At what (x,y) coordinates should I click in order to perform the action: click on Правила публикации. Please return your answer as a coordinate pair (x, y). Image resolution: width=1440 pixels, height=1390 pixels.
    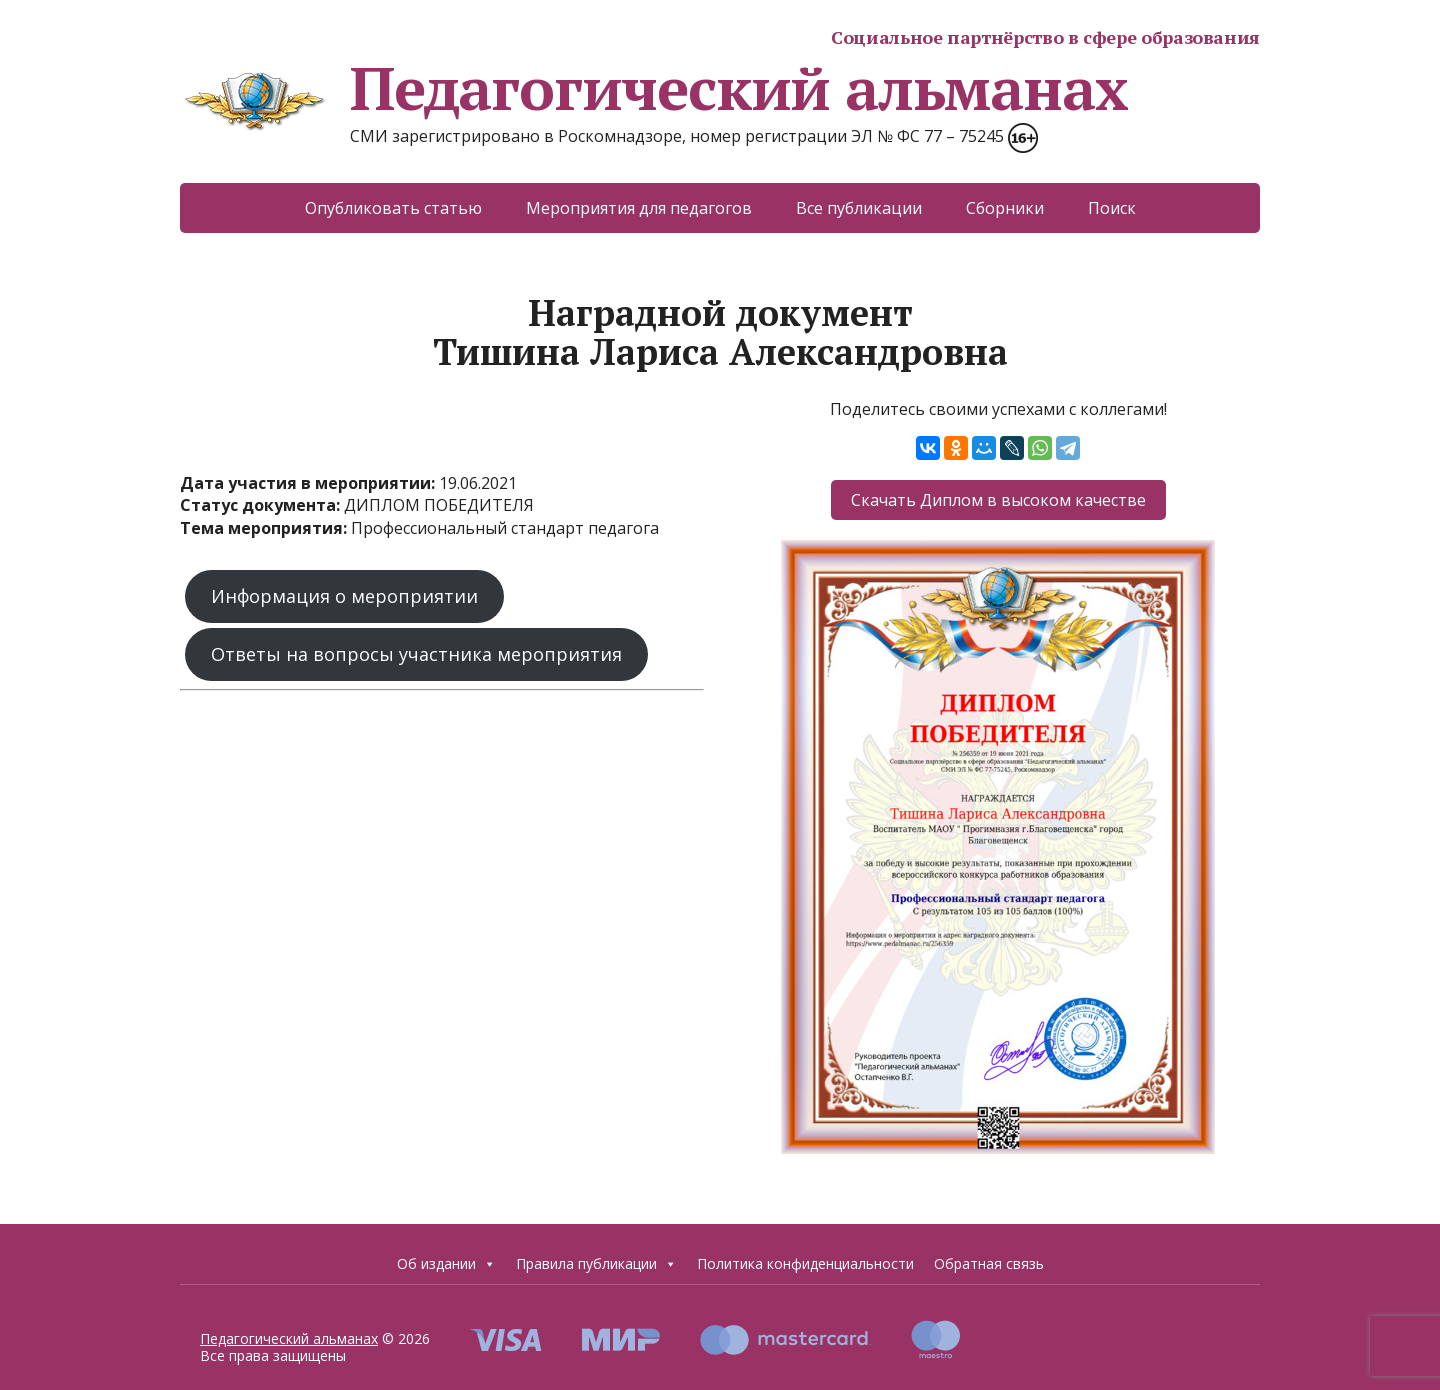
    Looking at the image, I should click on (596, 1264).